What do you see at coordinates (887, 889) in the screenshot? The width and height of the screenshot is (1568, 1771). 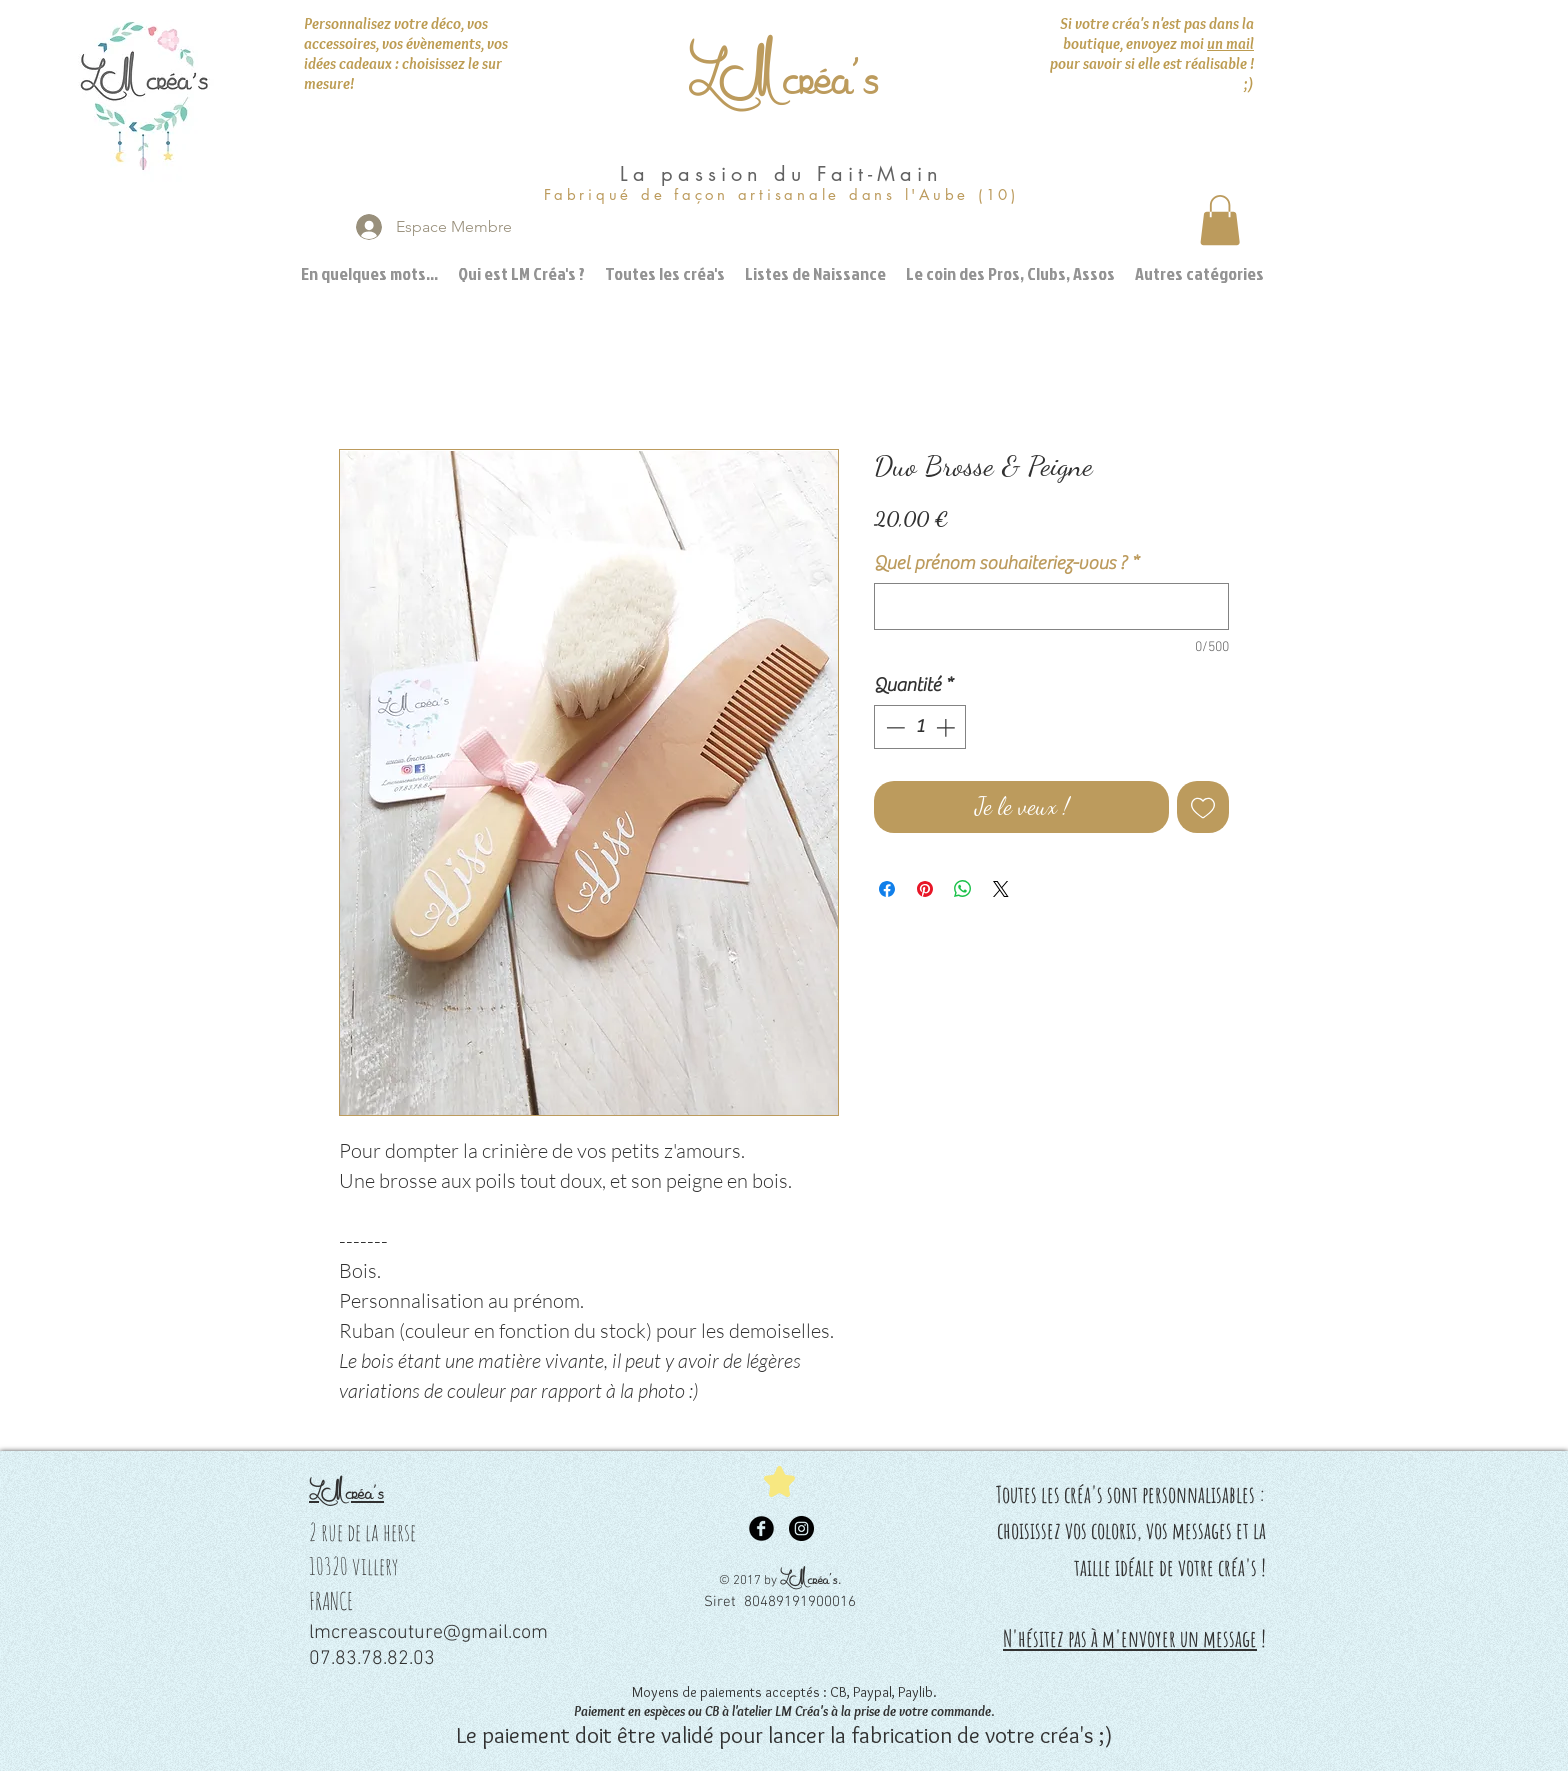 I see `[Partagez sur Facebook]` at bounding box center [887, 889].